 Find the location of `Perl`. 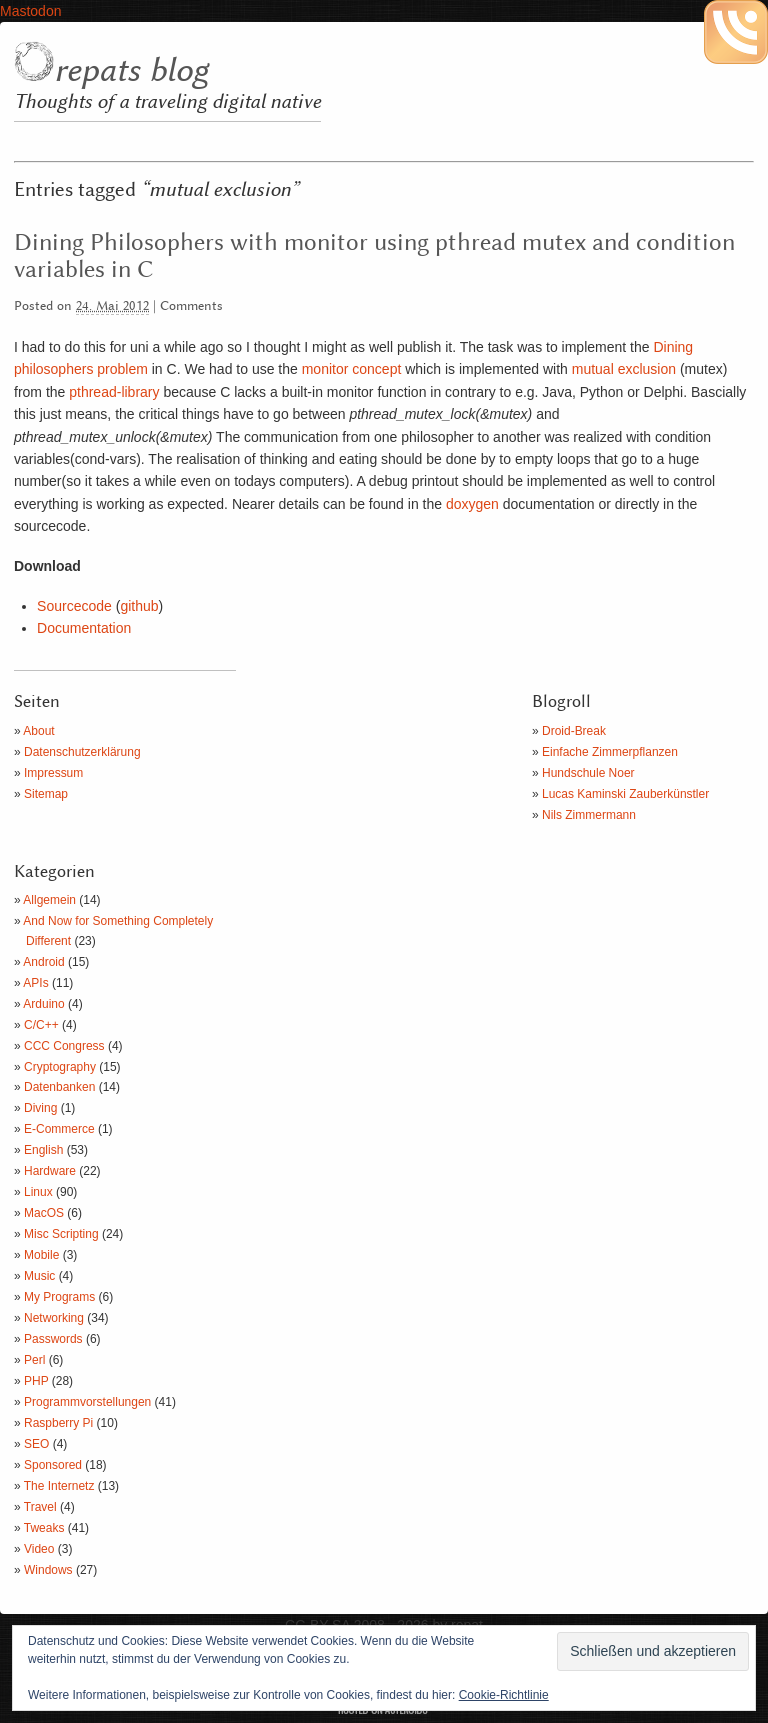

Perl is located at coordinates (34, 1360).